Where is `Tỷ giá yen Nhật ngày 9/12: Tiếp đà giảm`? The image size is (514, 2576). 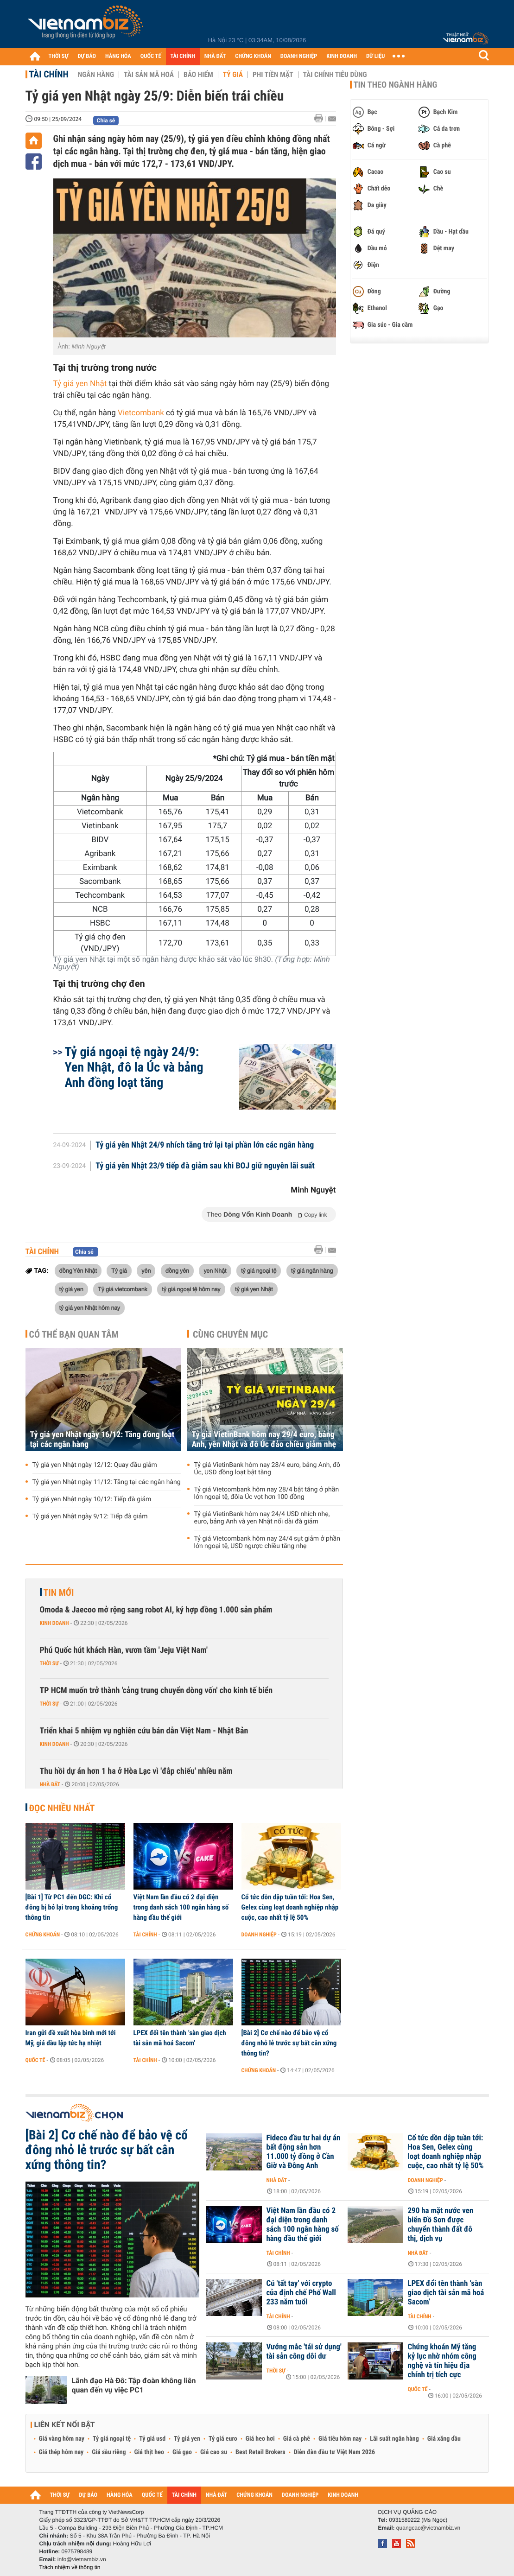 Tỷ giá yen Nhật ngày 9/12: Tiếp đà giảm is located at coordinates (90, 1516).